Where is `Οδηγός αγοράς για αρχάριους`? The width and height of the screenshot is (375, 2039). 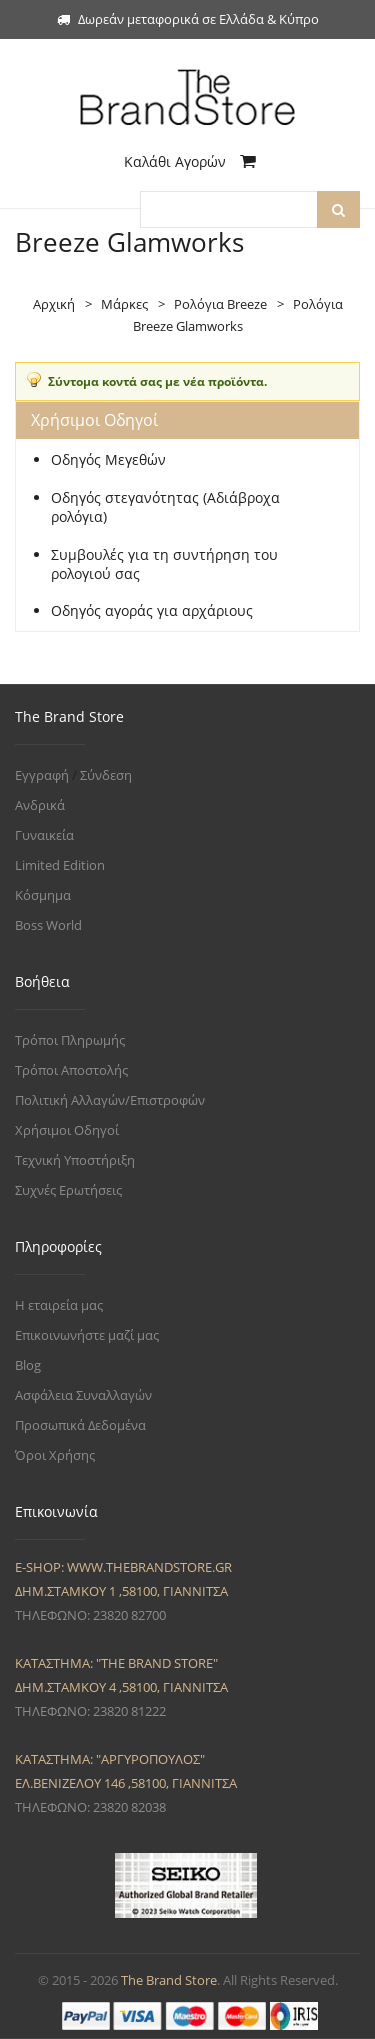 Οδηγός αγοράς για αρχάριους is located at coordinates (152, 611).